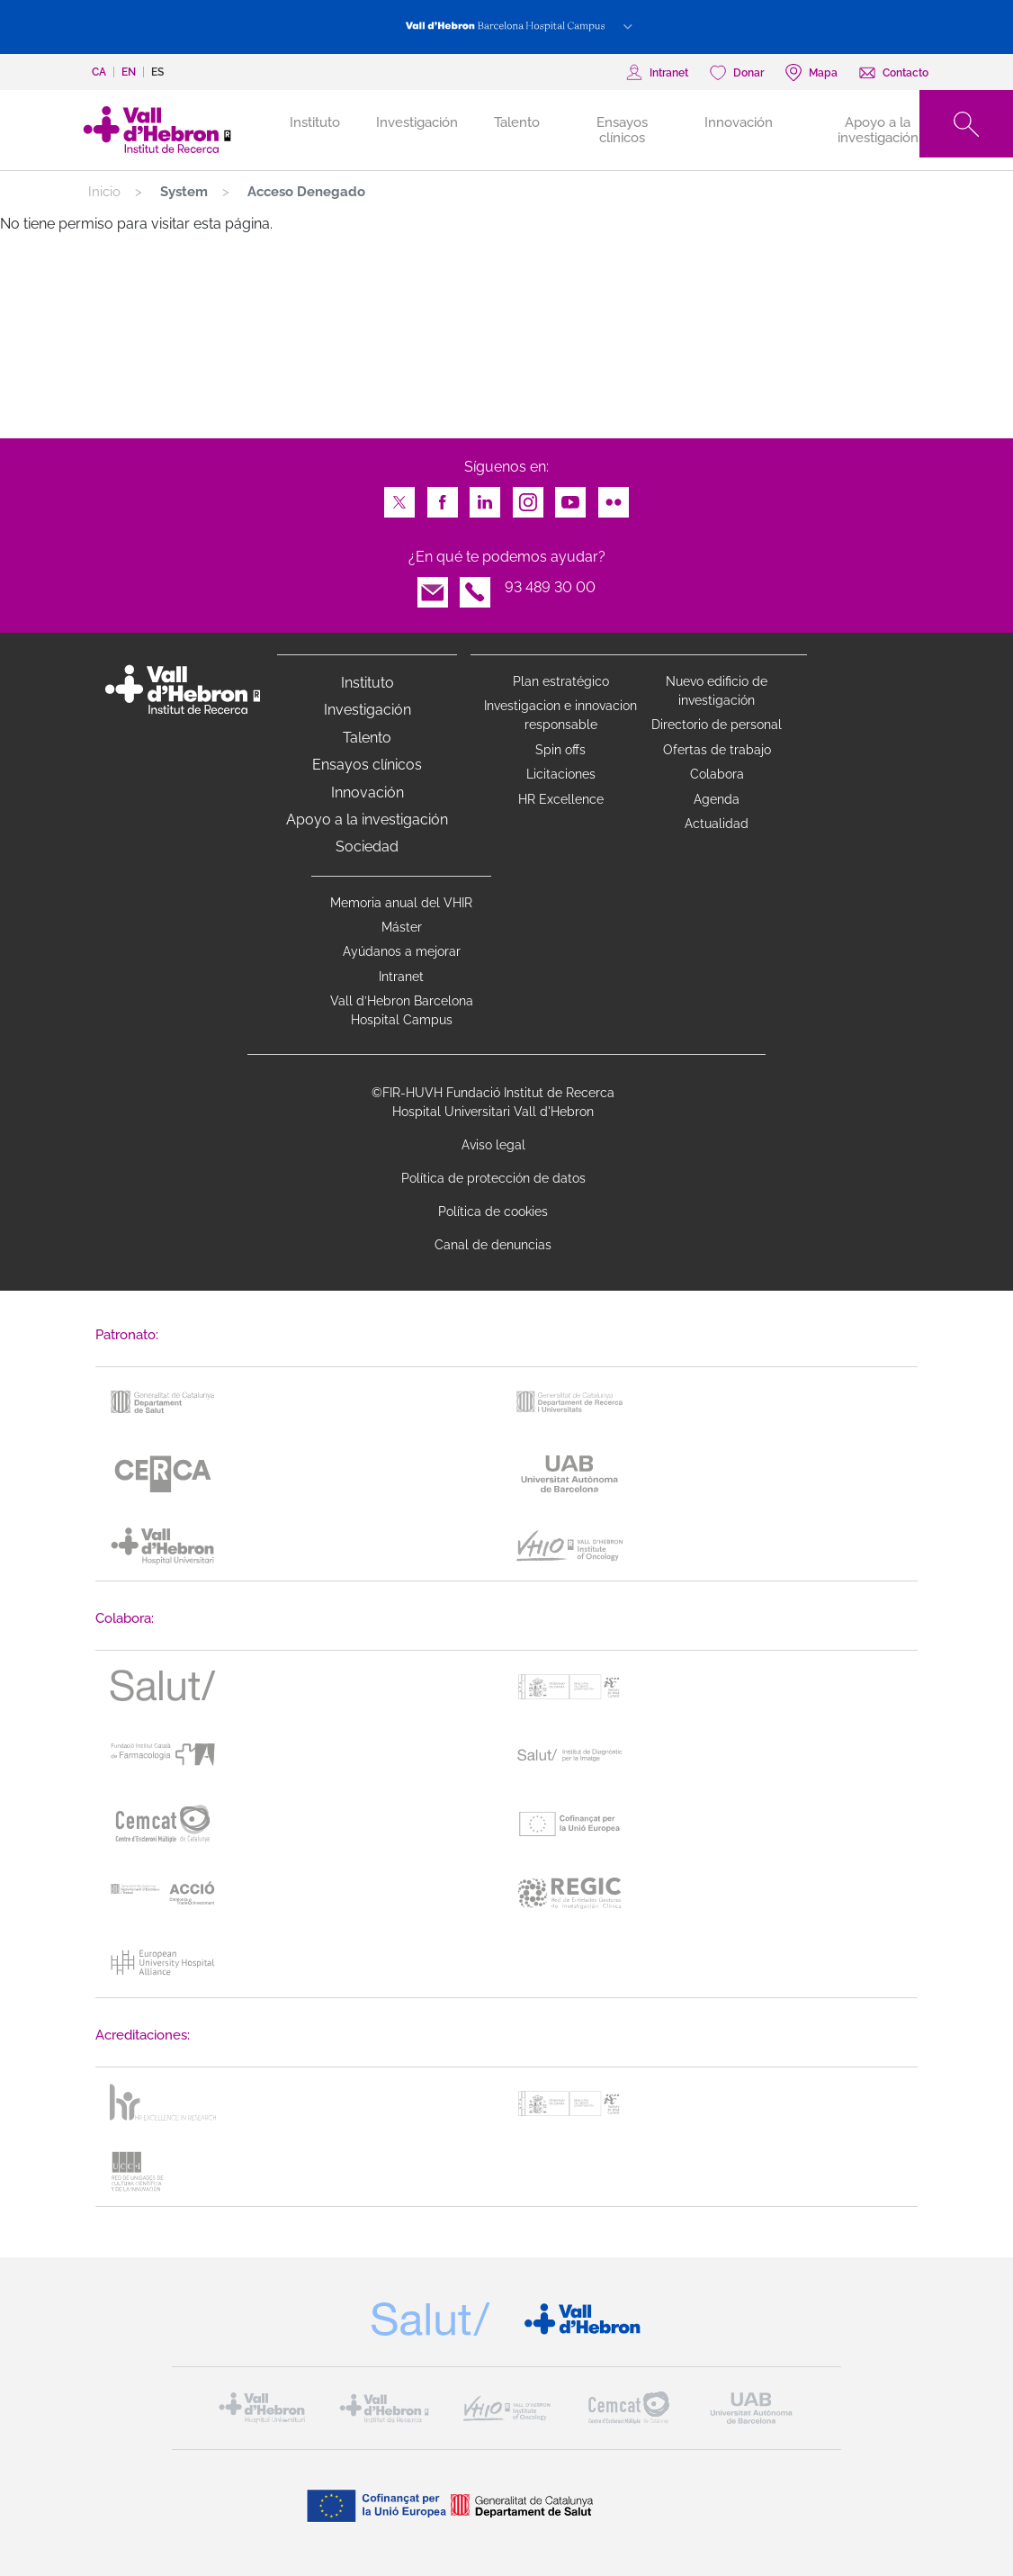 This screenshot has width=1013, height=2576. What do you see at coordinates (717, 750) in the screenshot?
I see `Ofertas de trabajo` at bounding box center [717, 750].